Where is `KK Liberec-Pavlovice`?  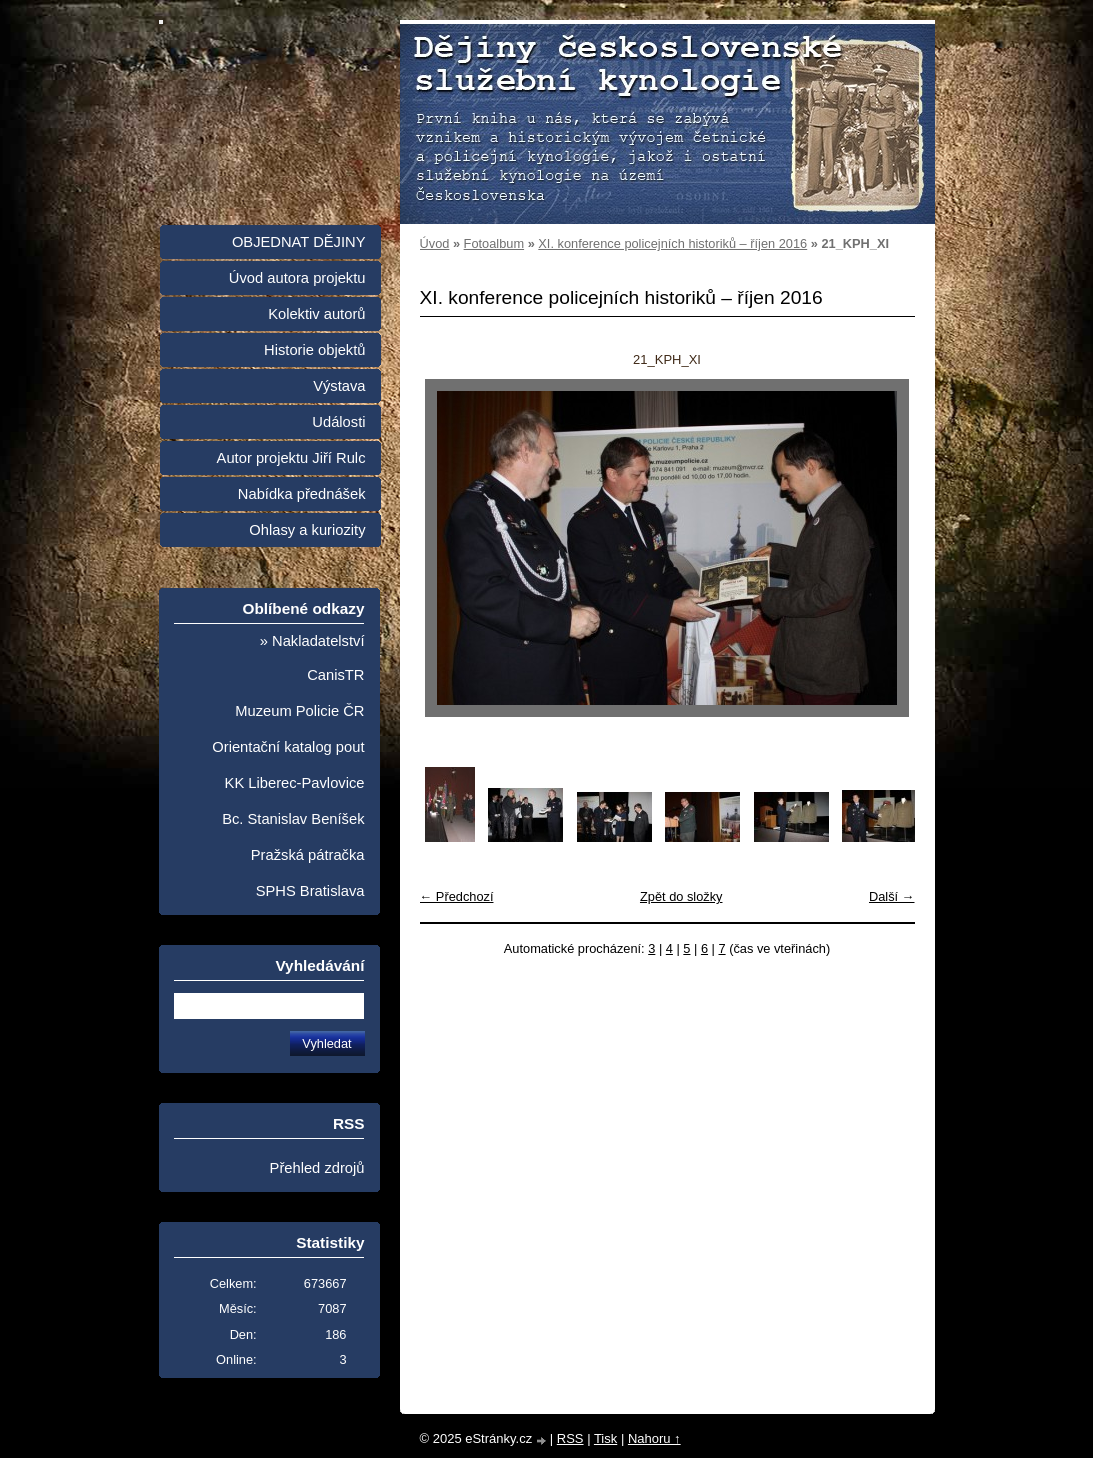
KK Liberec-Pavlovice is located at coordinates (295, 783).